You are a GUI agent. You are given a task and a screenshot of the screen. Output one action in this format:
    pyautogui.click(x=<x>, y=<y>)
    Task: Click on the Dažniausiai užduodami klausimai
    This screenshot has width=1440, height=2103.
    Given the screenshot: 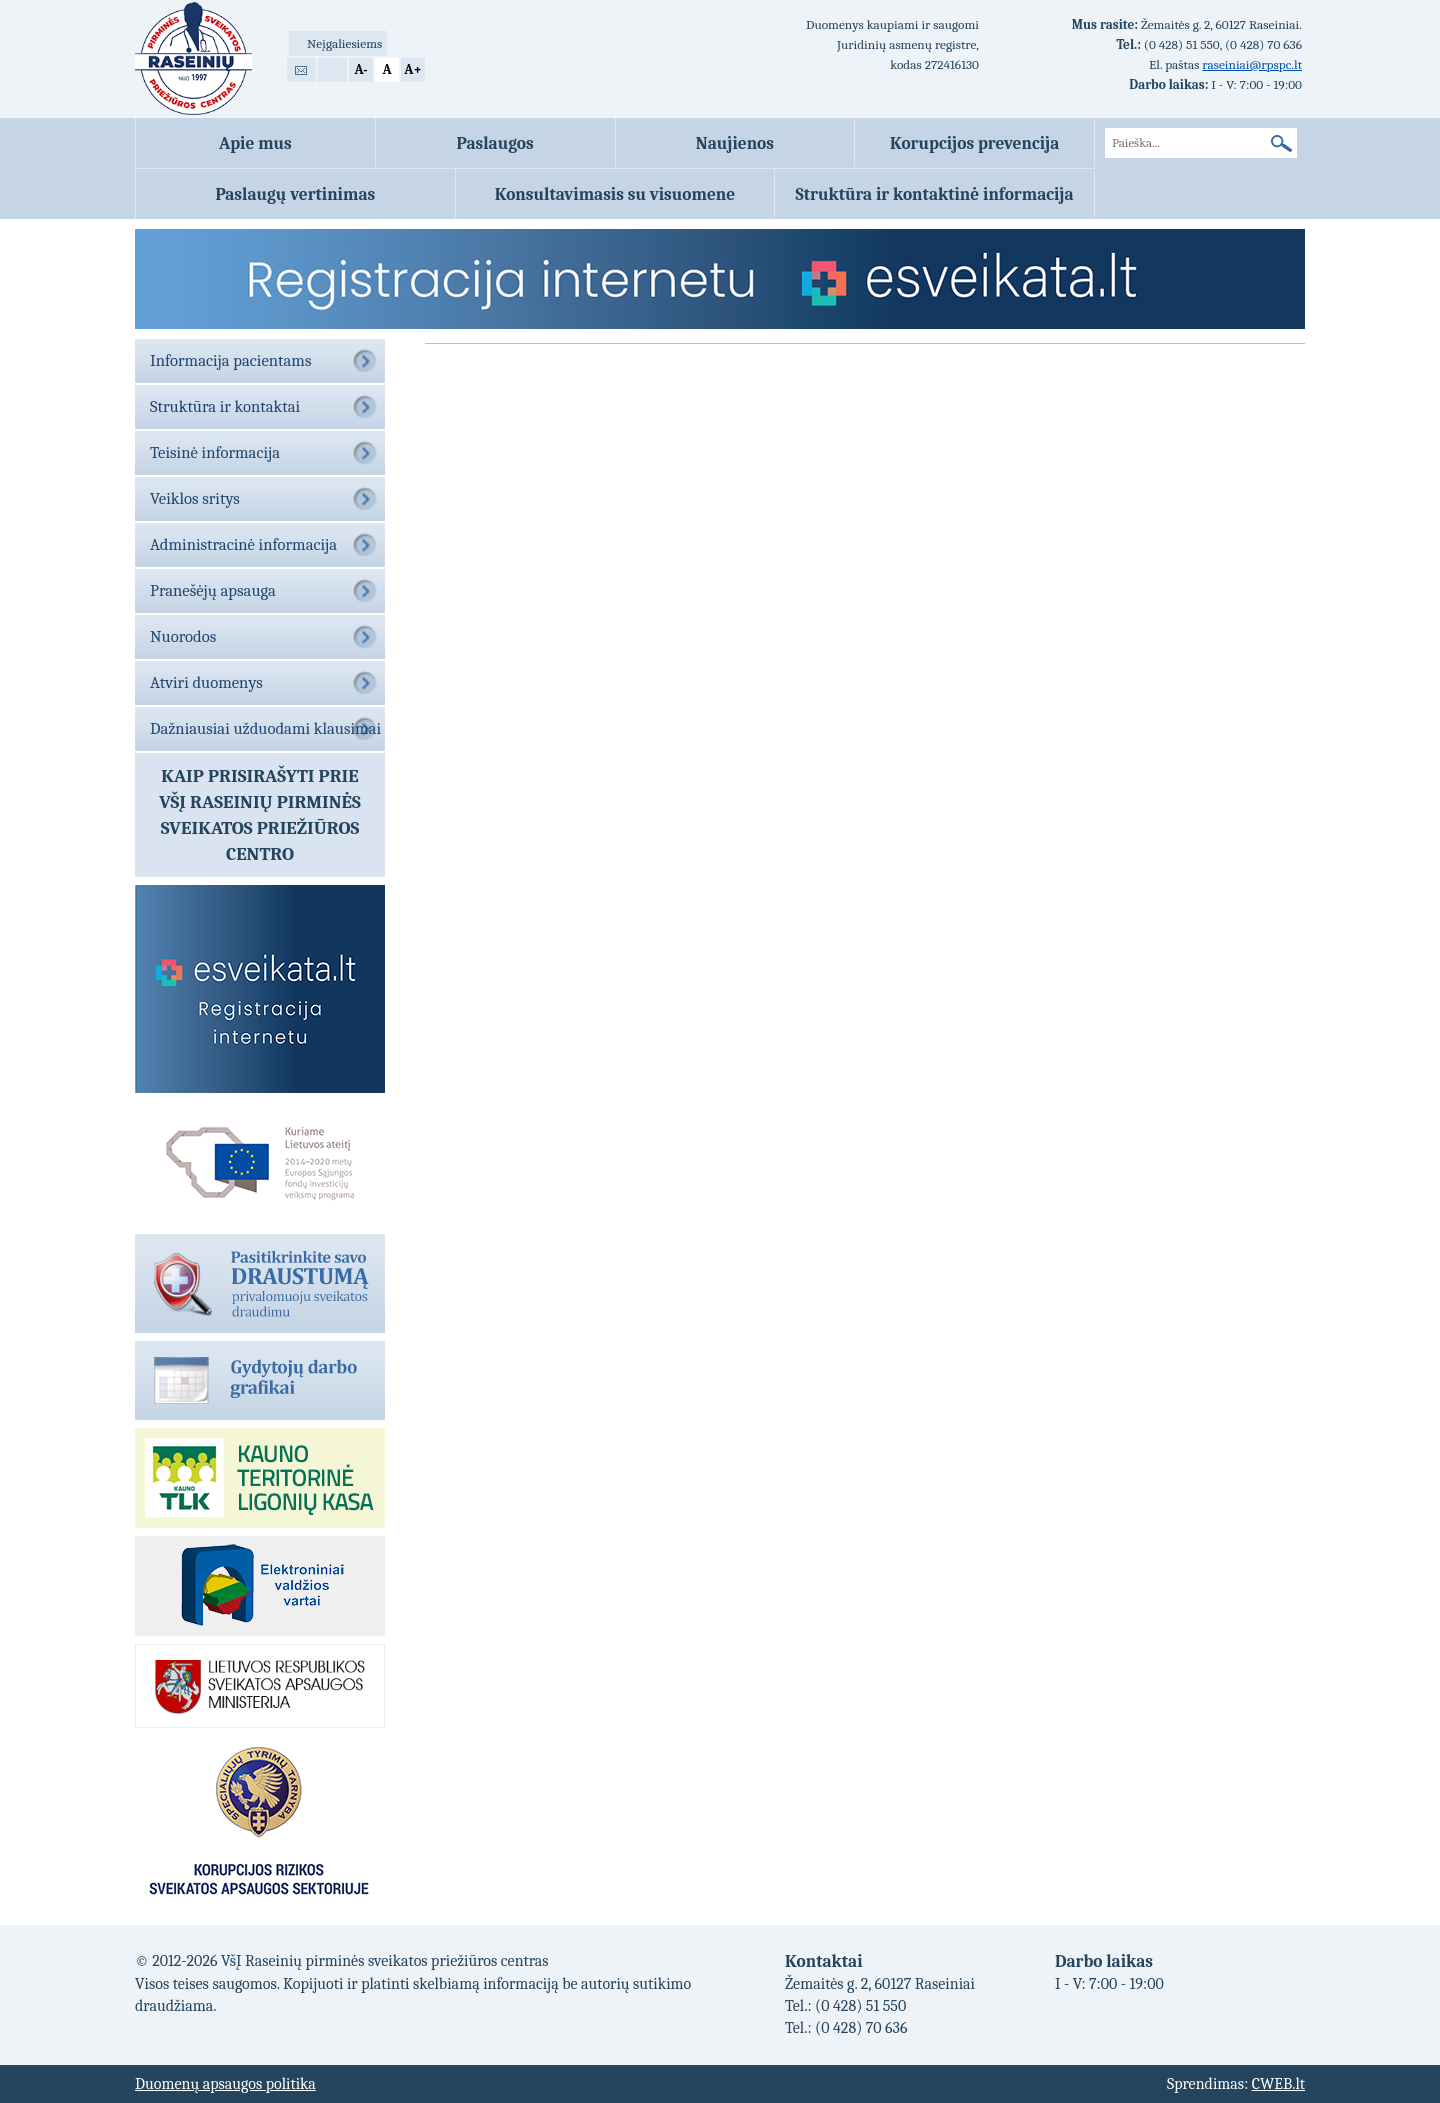 What is the action you would take?
    pyautogui.click(x=265, y=728)
    